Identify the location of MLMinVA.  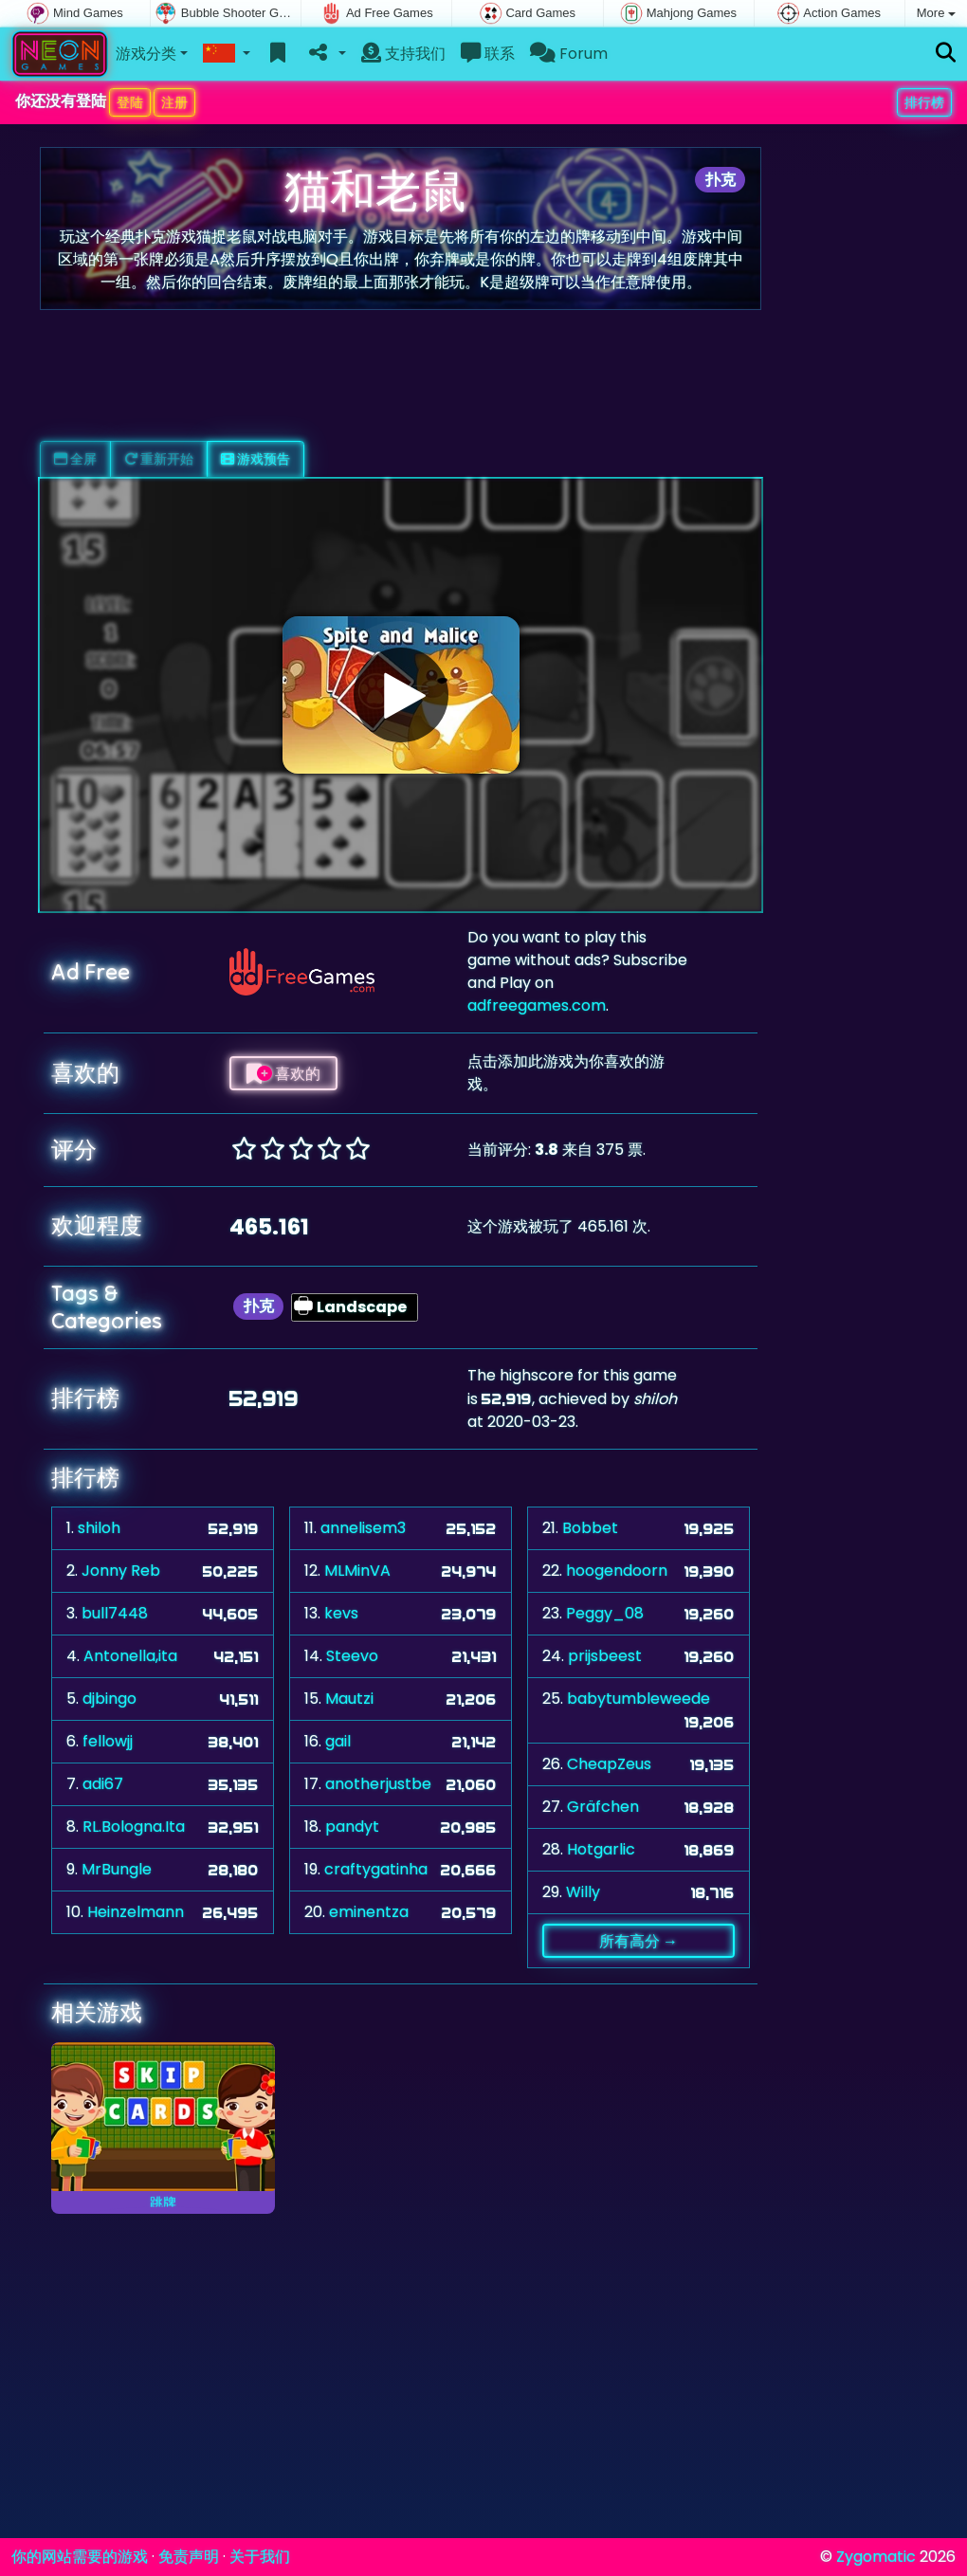
(357, 1570).